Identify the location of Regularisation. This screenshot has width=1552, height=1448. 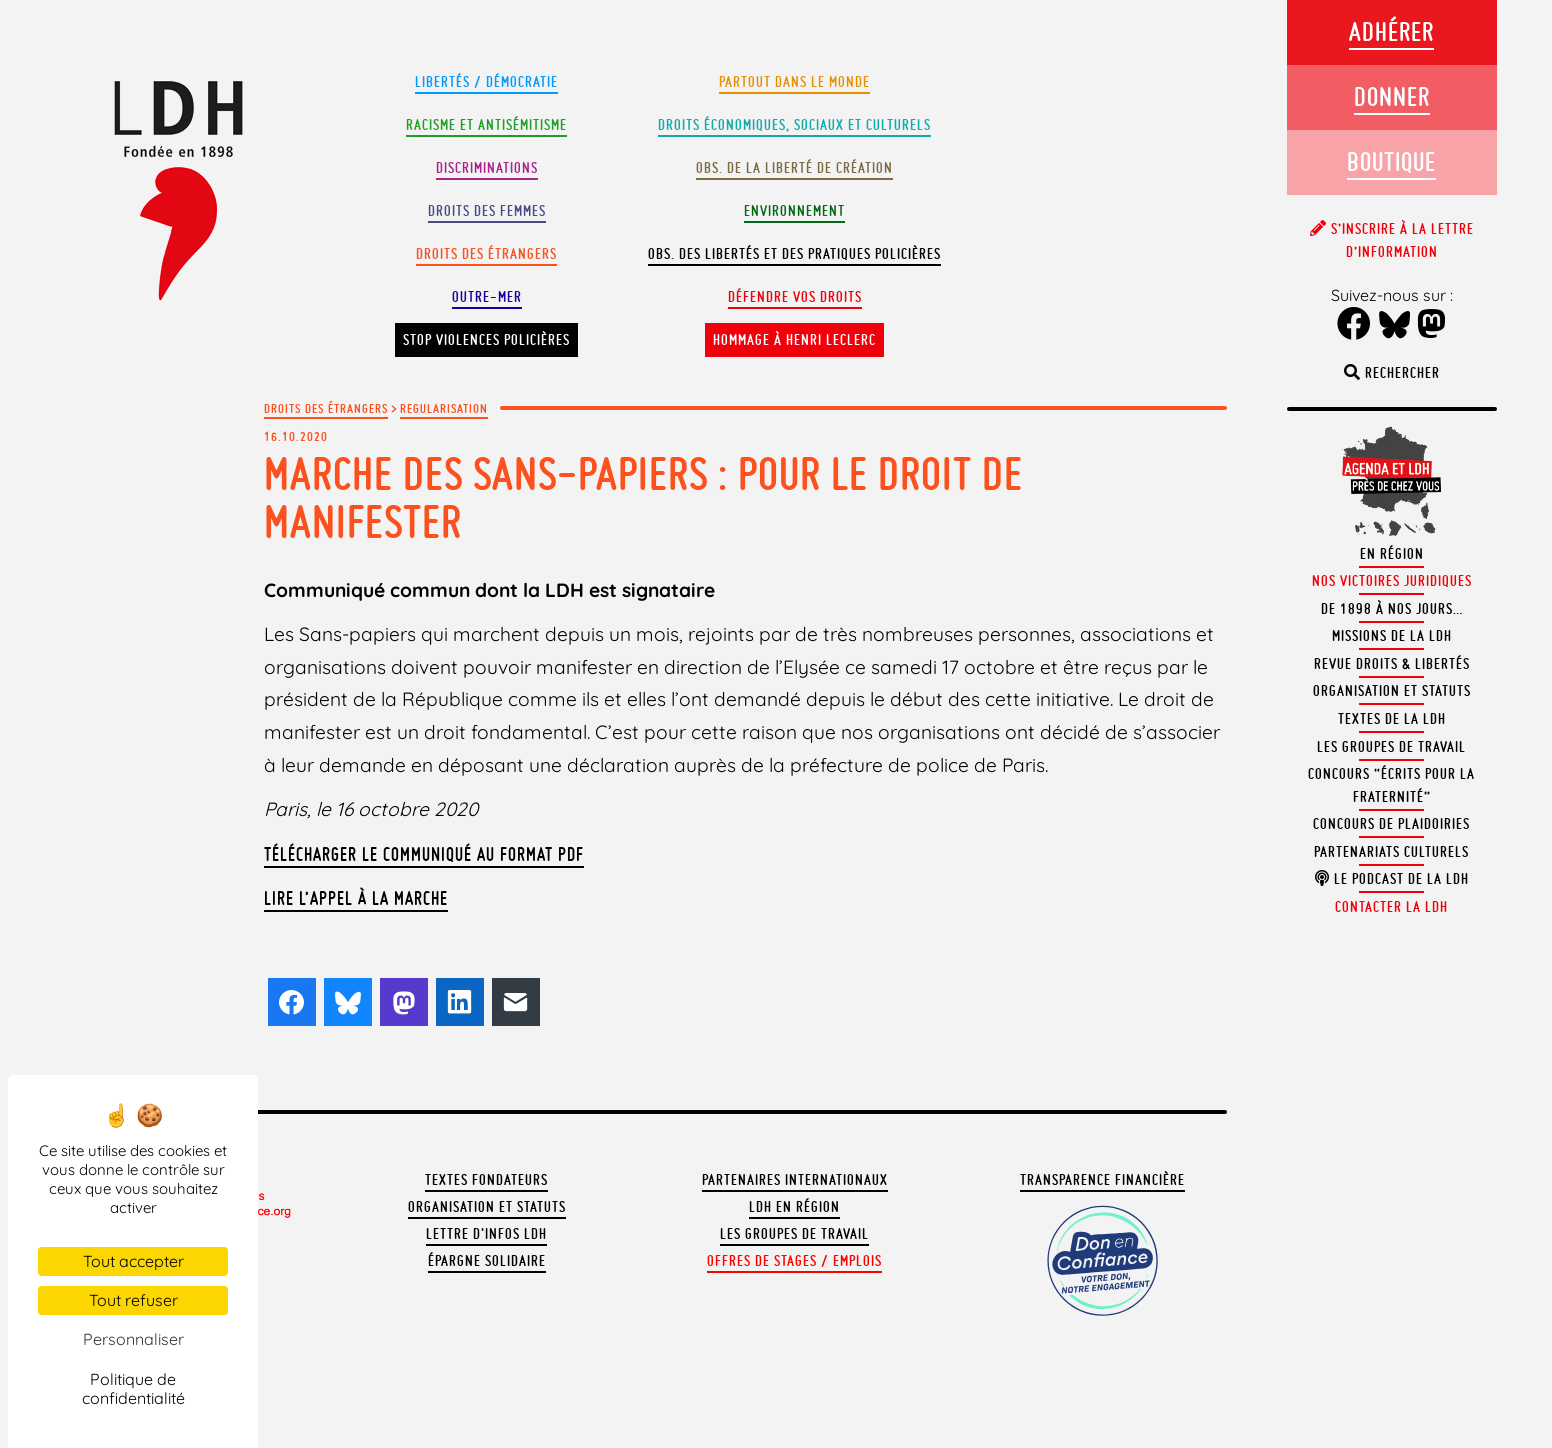
(444, 408).